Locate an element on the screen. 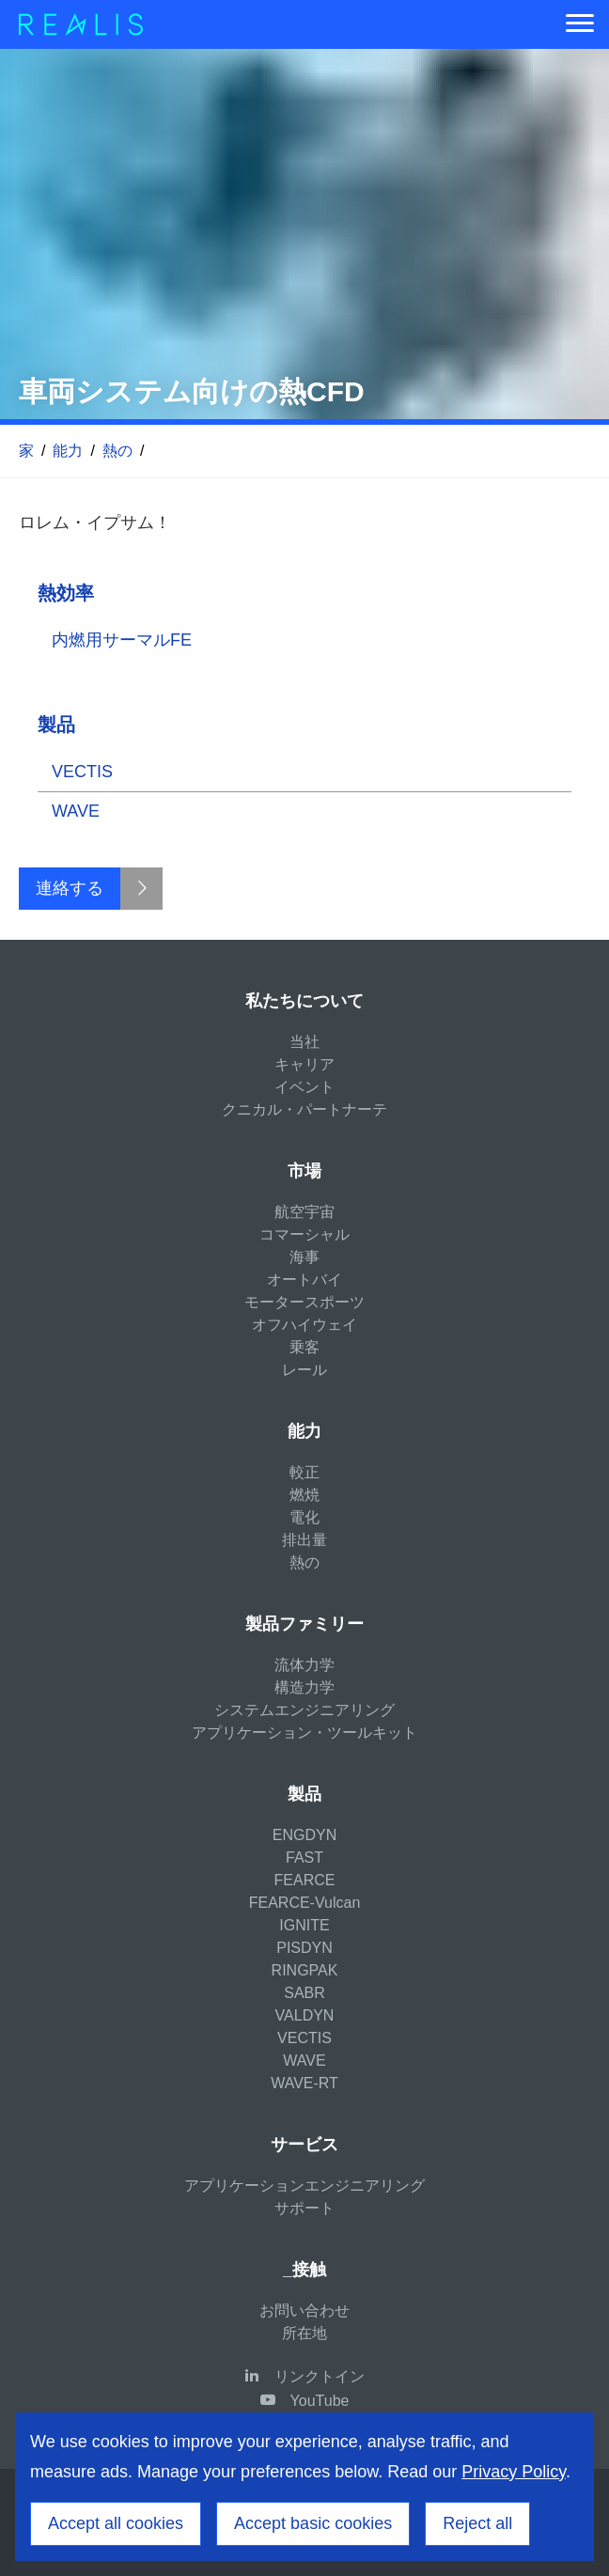 Image resolution: width=609 pixels, height=2576 pixels. 電化 is located at coordinates (304, 1517).